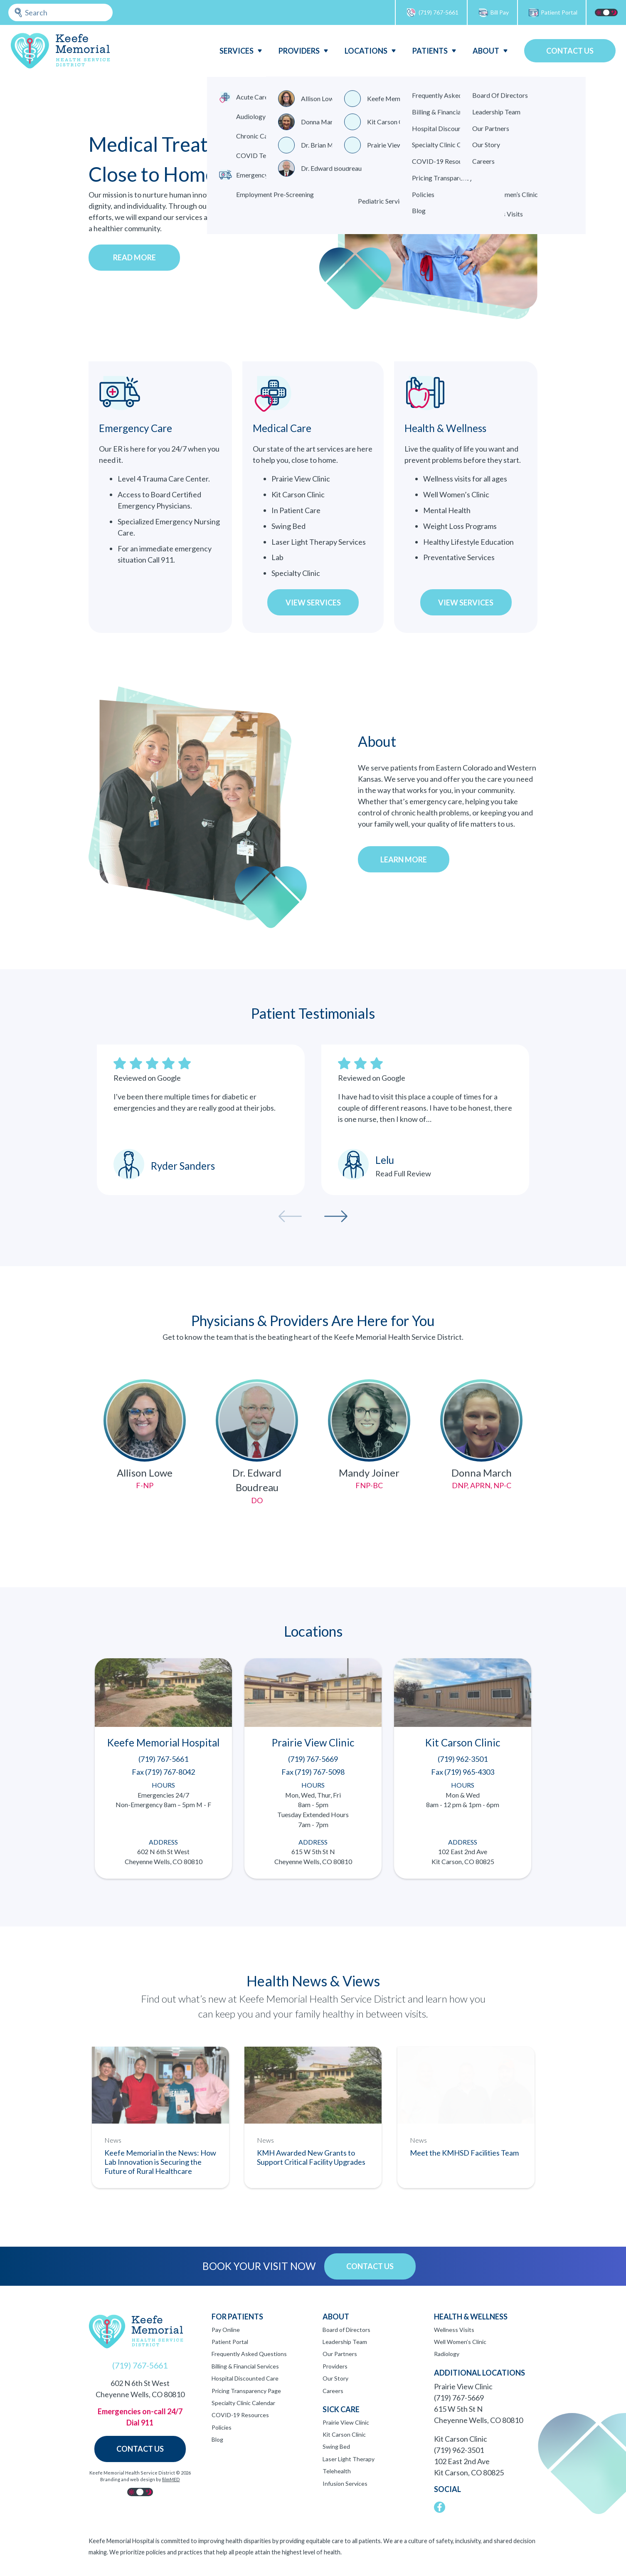 Image resolution: width=626 pixels, height=2576 pixels. What do you see at coordinates (486, 50) in the screenshot?
I see `About` at bounding box center [486, 50].